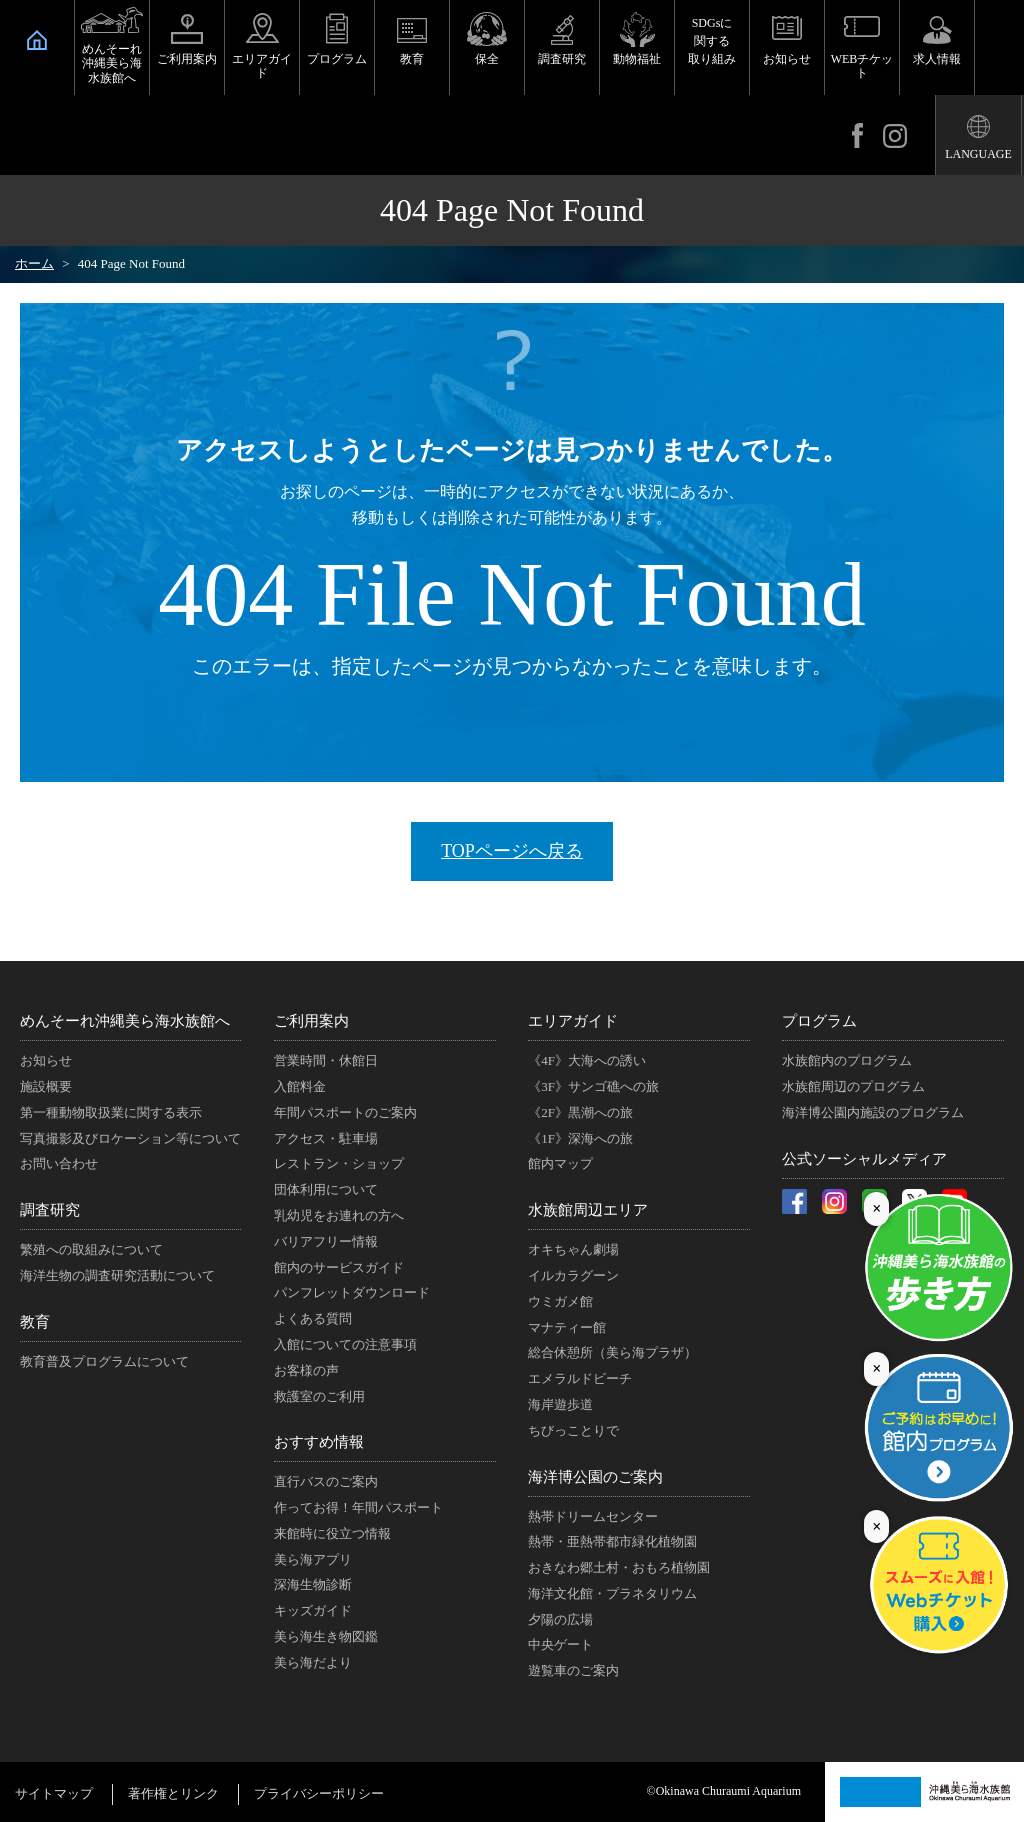 This screenshot has height=1822, width=1024. I want to click on 水族館周辺のプログラム, so click(853, 1086).